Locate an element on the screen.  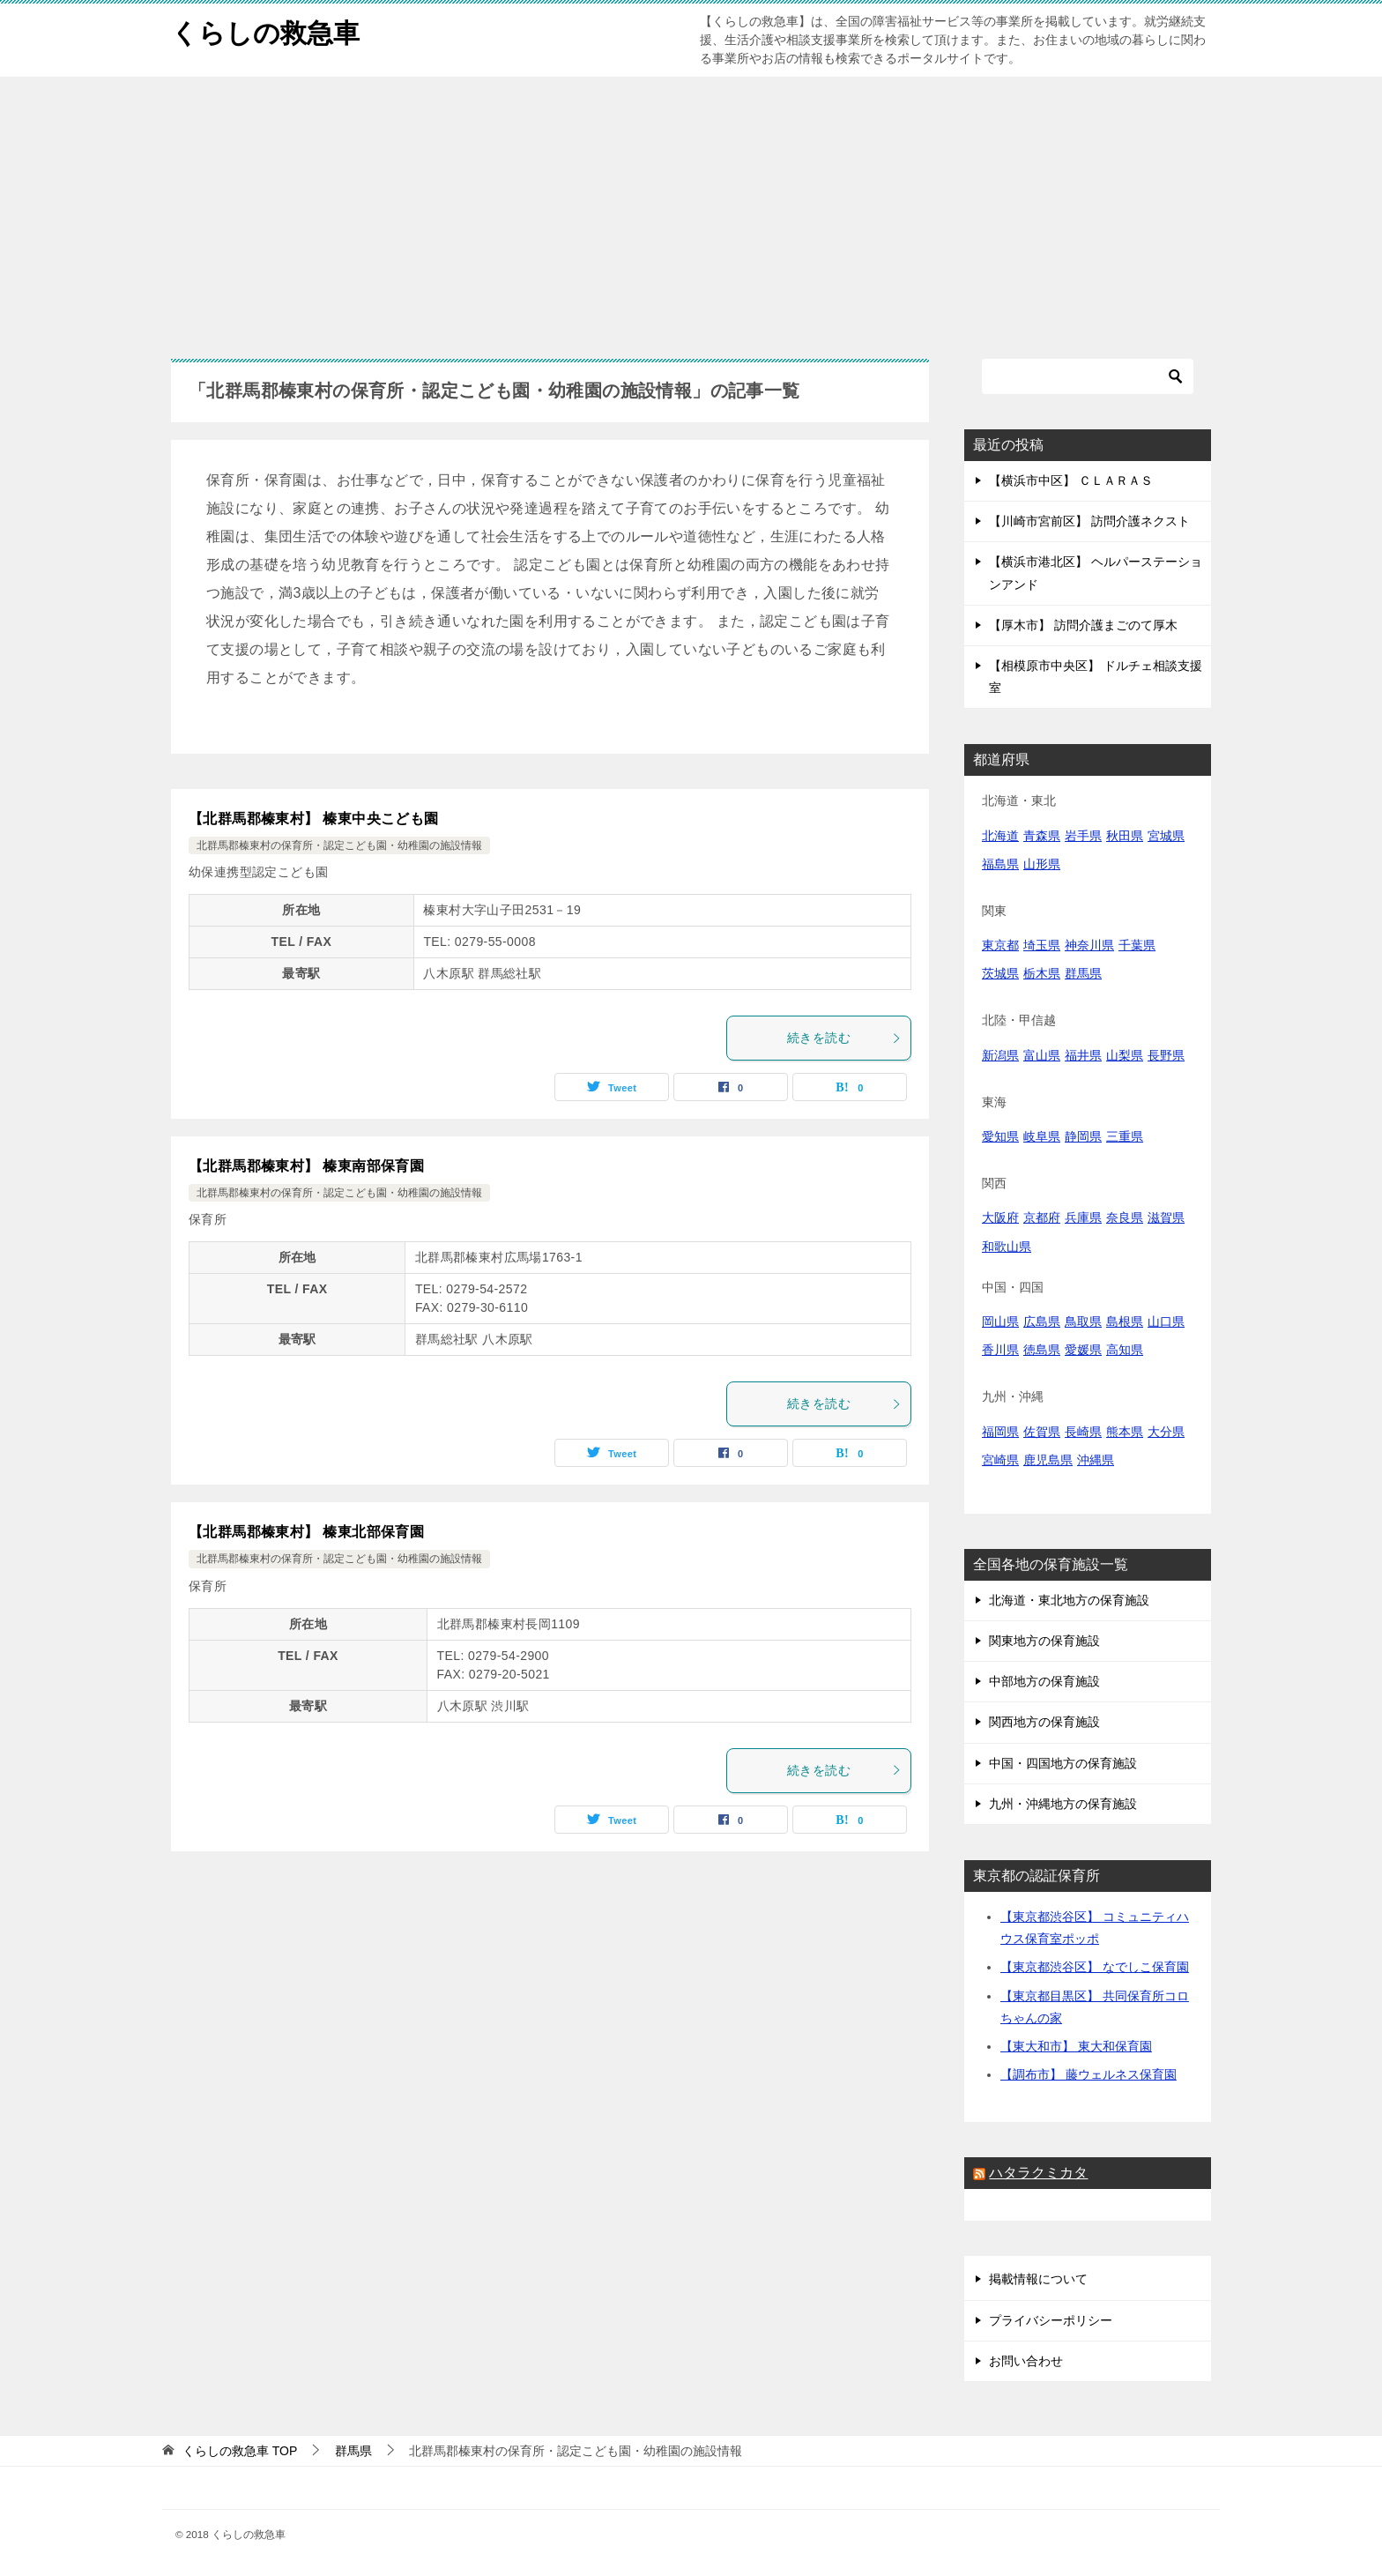
九州・沖縄地方の保育施設 is located at coordinates (1063, 1804).